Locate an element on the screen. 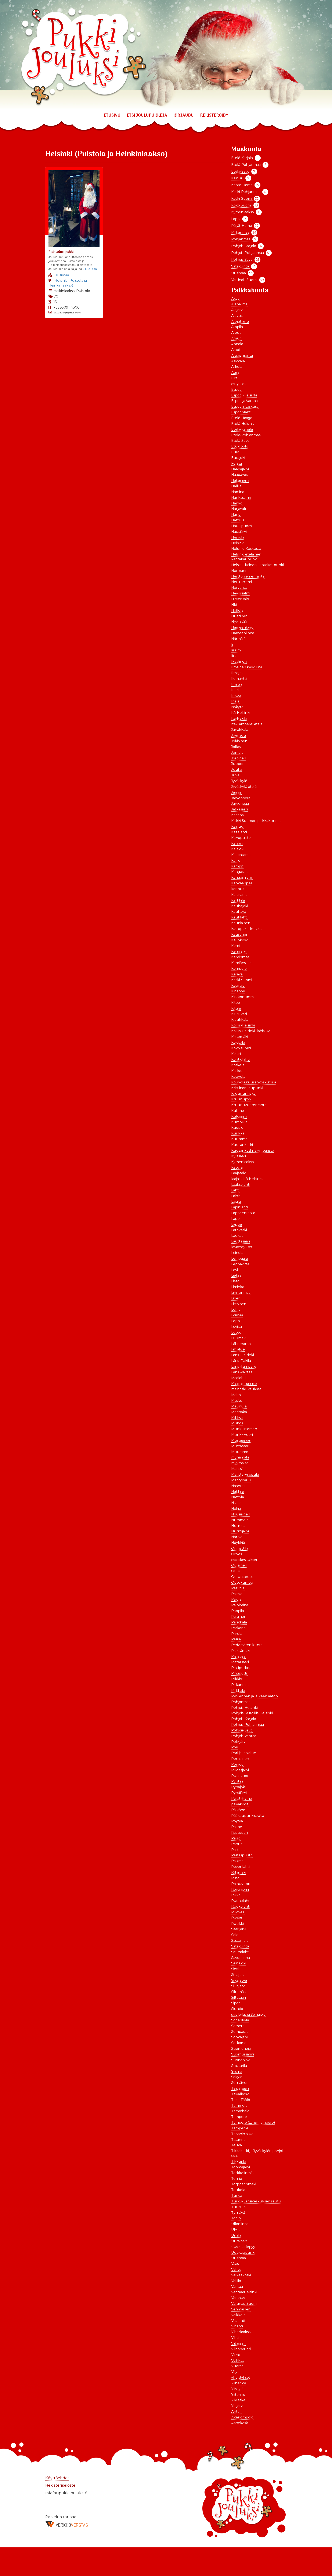 The width and height of the screenshot is (332, 2576). Kemijärvi is located at coordinates (238, 951).